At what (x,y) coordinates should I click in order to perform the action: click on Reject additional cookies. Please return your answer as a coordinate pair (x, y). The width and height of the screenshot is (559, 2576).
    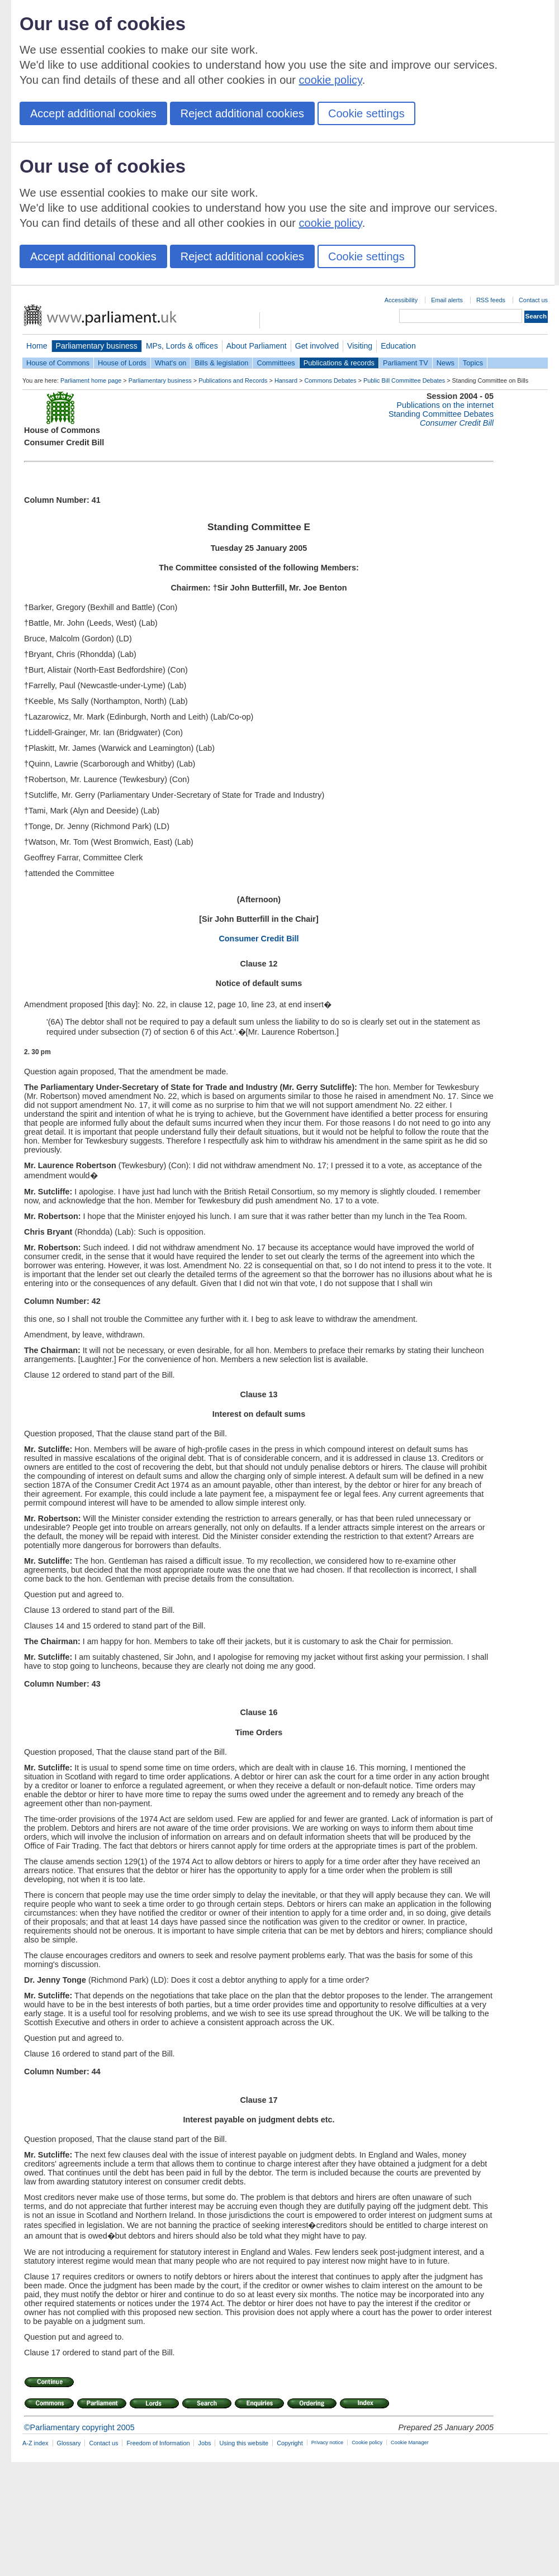
    Looking at the image, I should click on (242, 113).